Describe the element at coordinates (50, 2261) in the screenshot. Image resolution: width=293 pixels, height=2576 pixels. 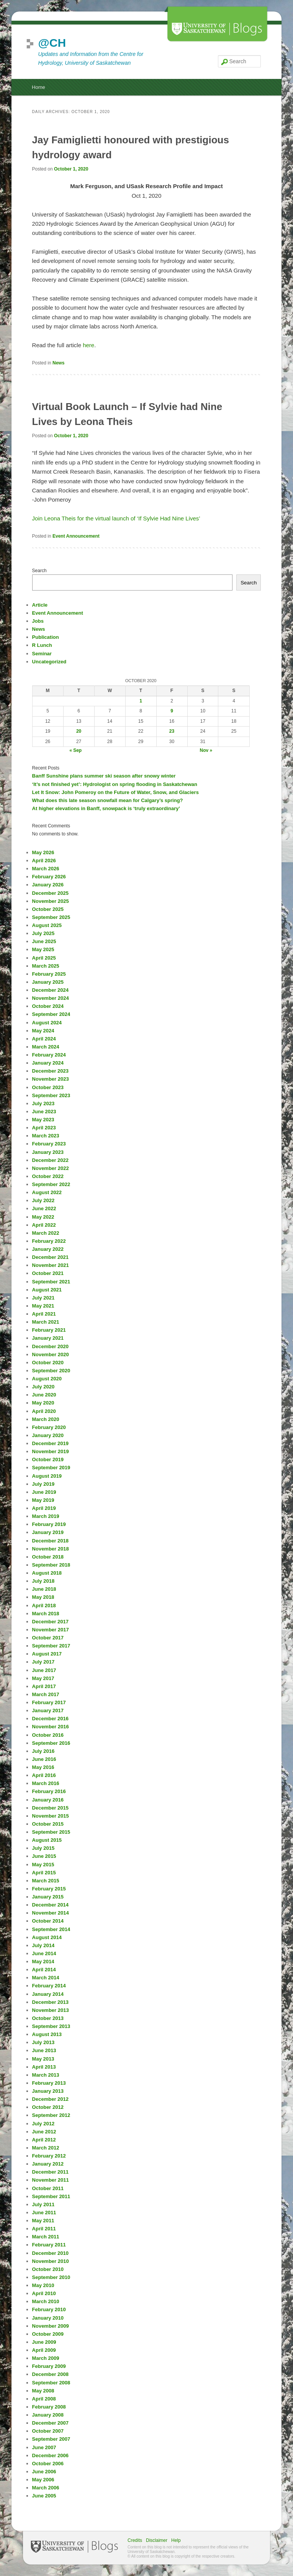
I see `November 2010` at that location.